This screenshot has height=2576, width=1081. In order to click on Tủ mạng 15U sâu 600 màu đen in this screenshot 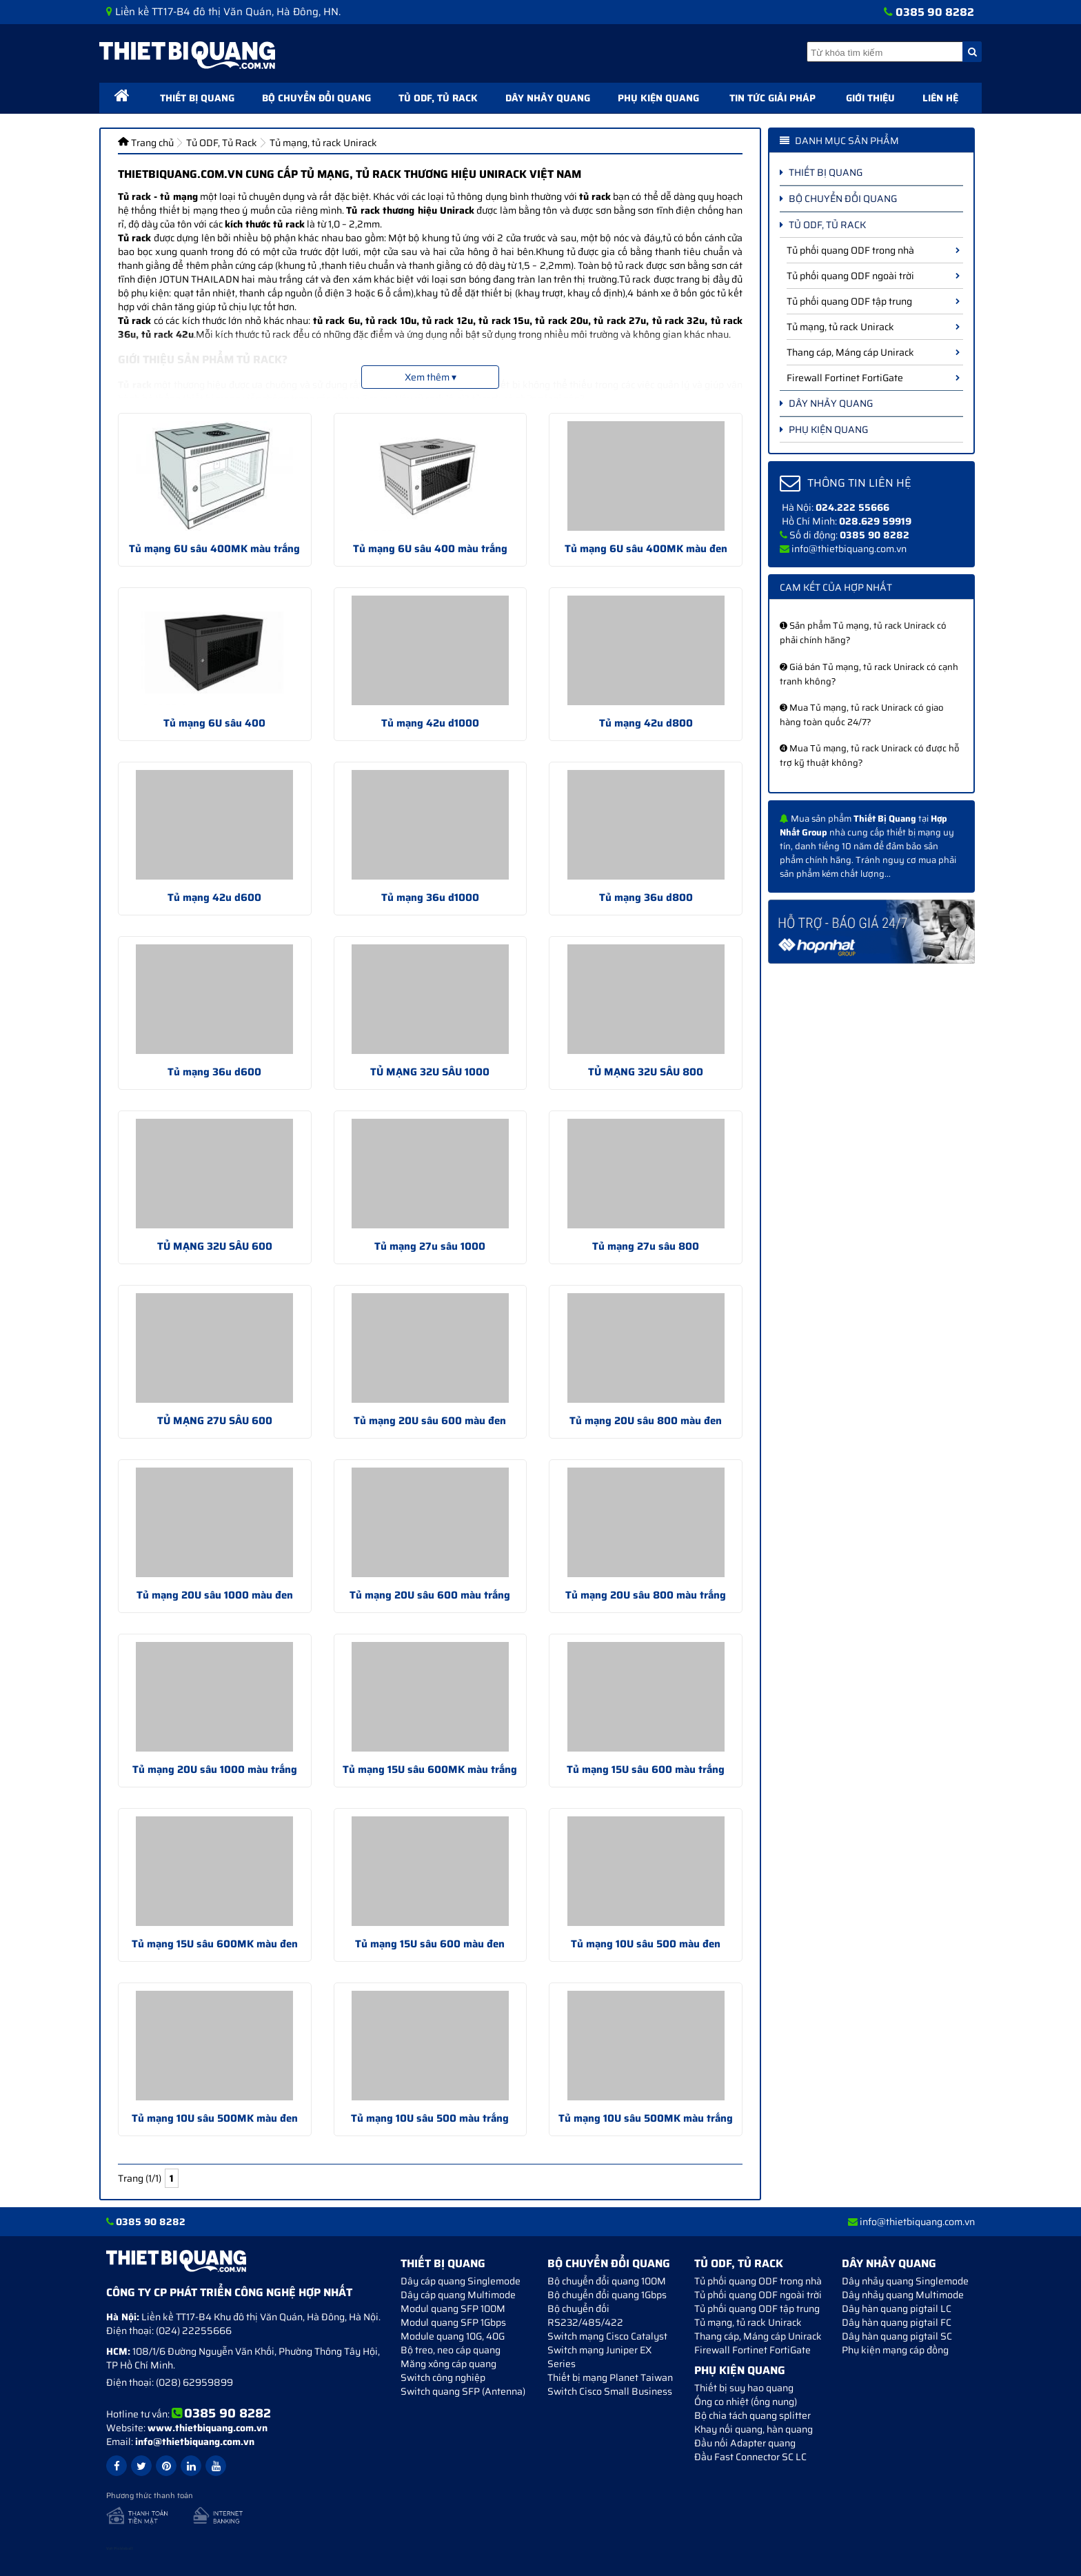, I will do `click(430, 1944)`.